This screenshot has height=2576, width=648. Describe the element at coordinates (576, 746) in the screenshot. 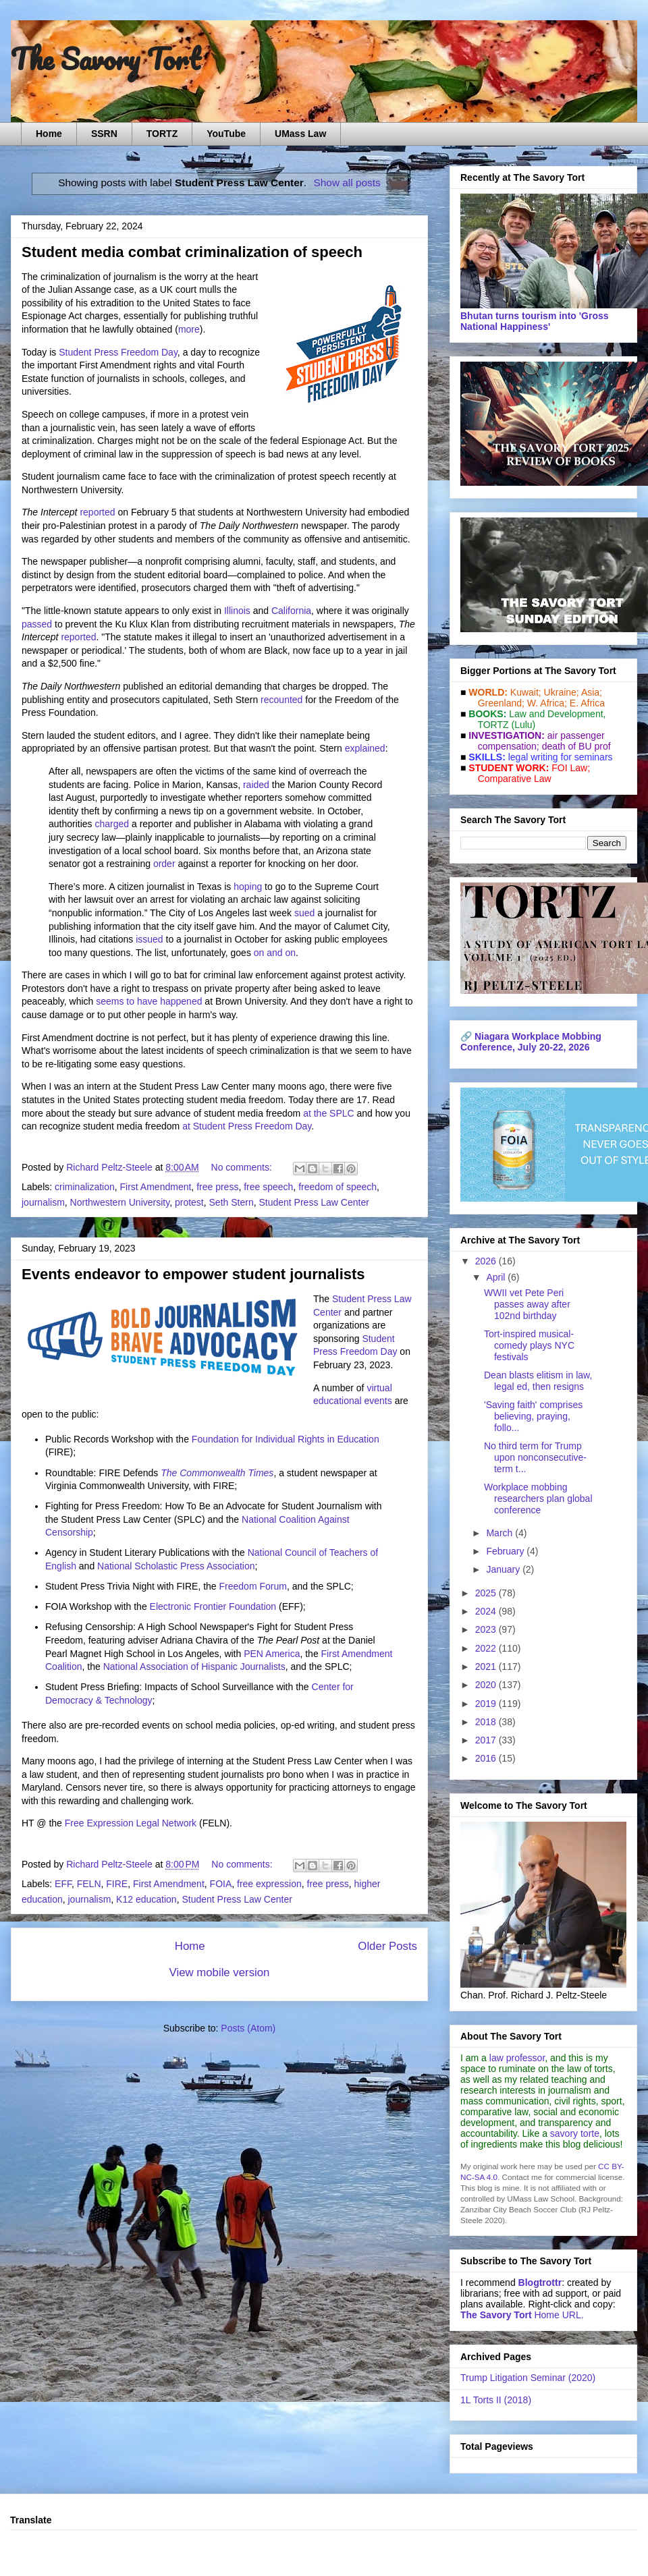

I see `death of BU prof` at that location.